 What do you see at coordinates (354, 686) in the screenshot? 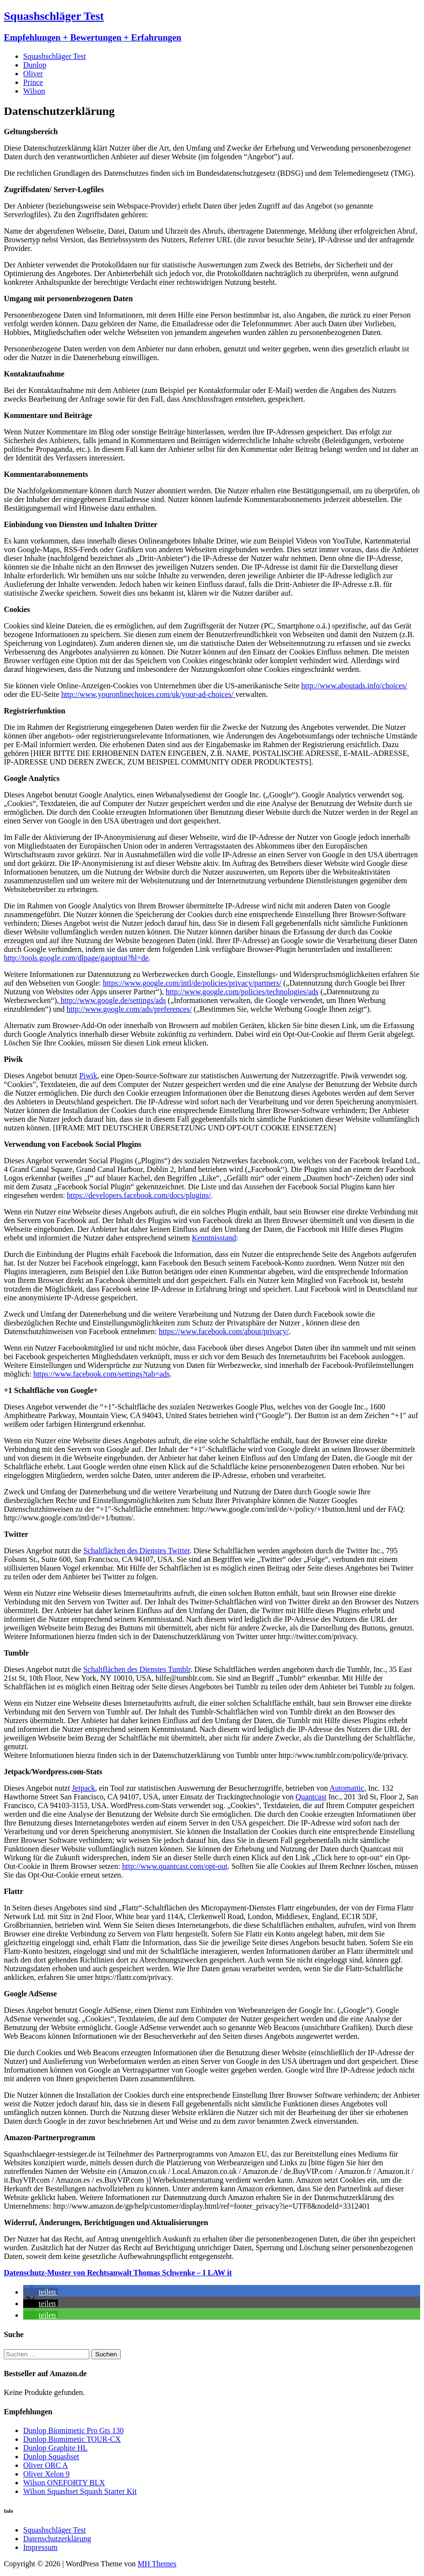
I see `http://www.aboutads.info/choices/` at bounding box center [354, 686].